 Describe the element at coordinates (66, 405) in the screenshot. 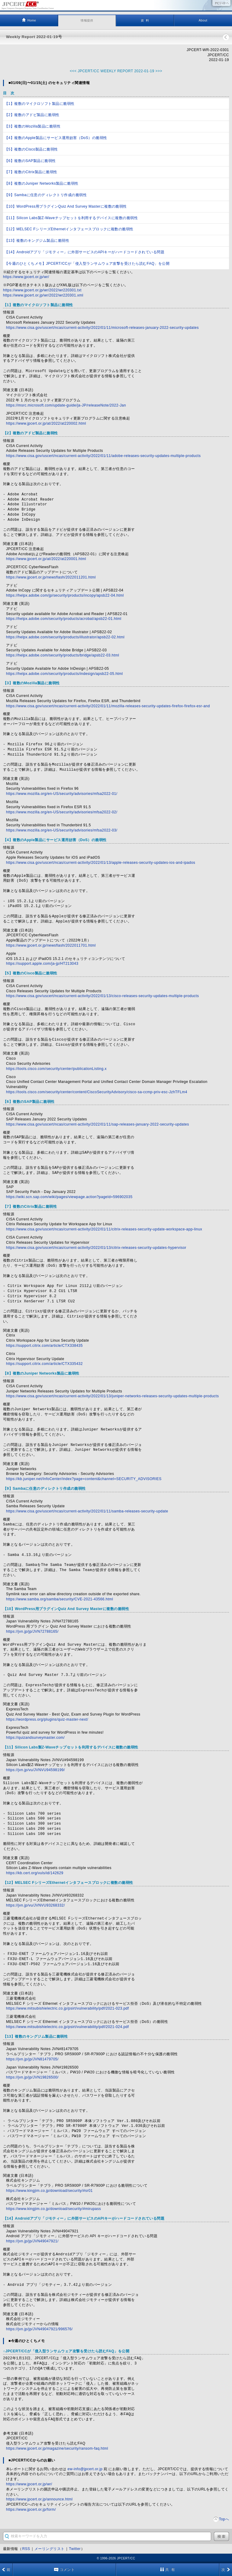

I see `https://msrc.microsoft.com/update-guide/ja-JP/releaseNote/2022-Jan` at that location.